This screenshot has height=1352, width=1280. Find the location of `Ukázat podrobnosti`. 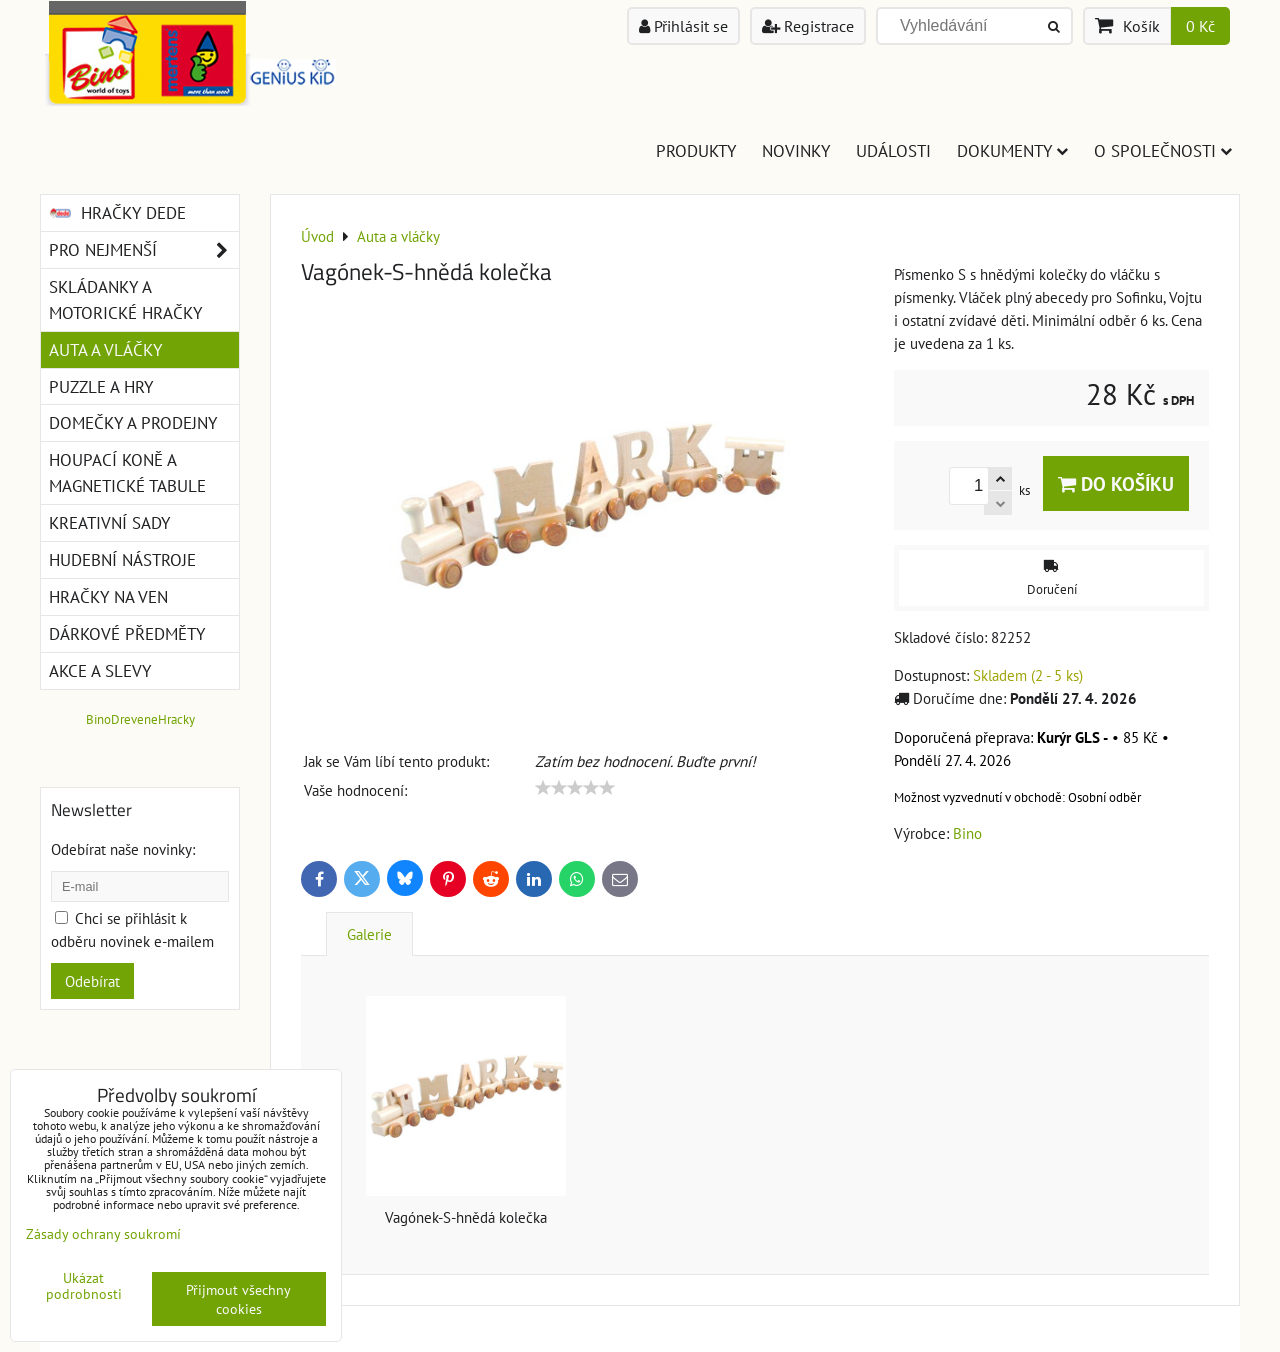

Ukázat podrobnosti is located at coordinates (84, 1286).